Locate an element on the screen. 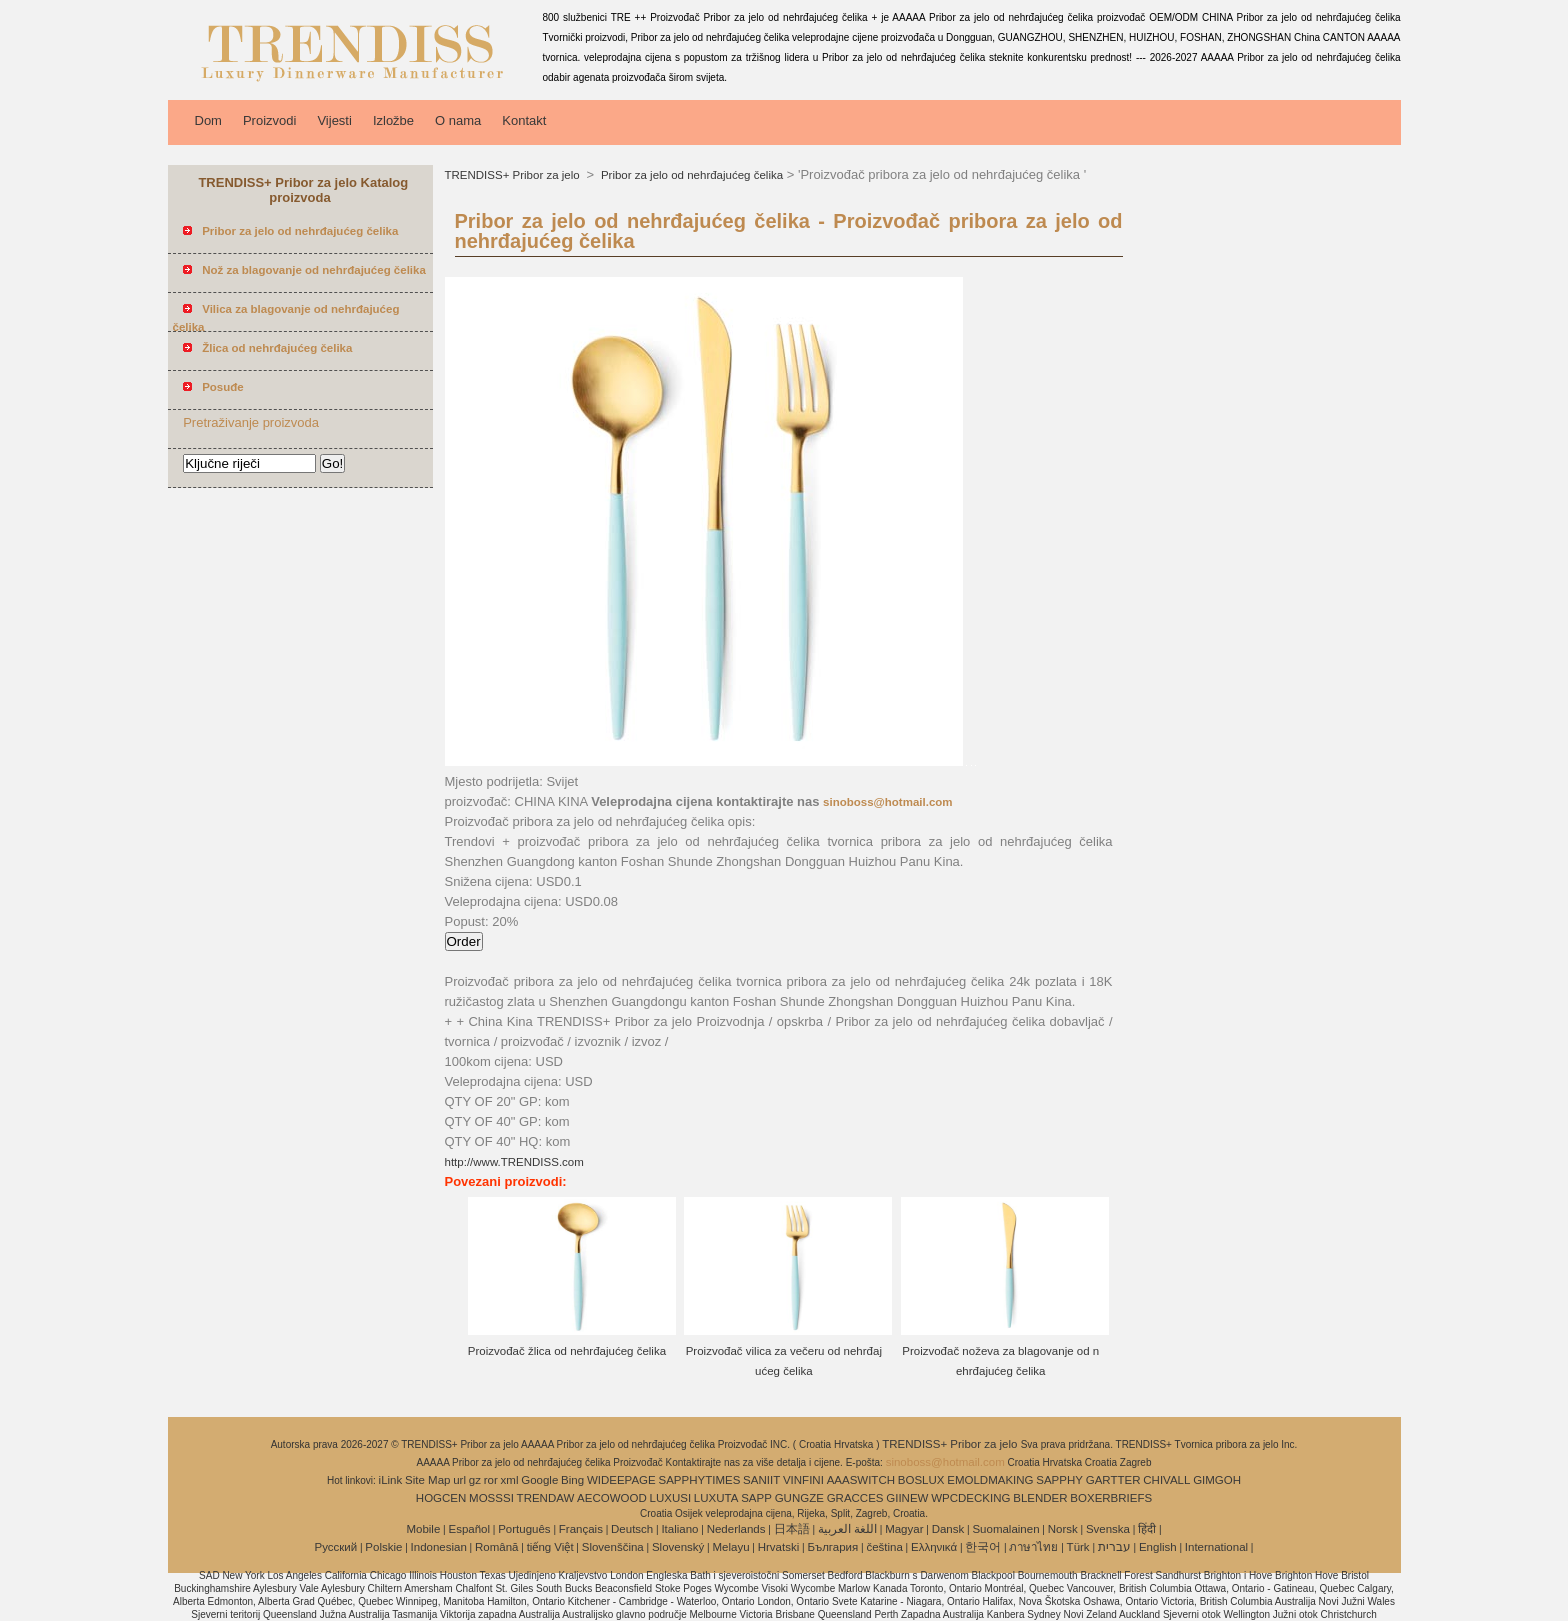 This screenshot has height=1621, width=1568. Français is located at coordinates (581, 1529).